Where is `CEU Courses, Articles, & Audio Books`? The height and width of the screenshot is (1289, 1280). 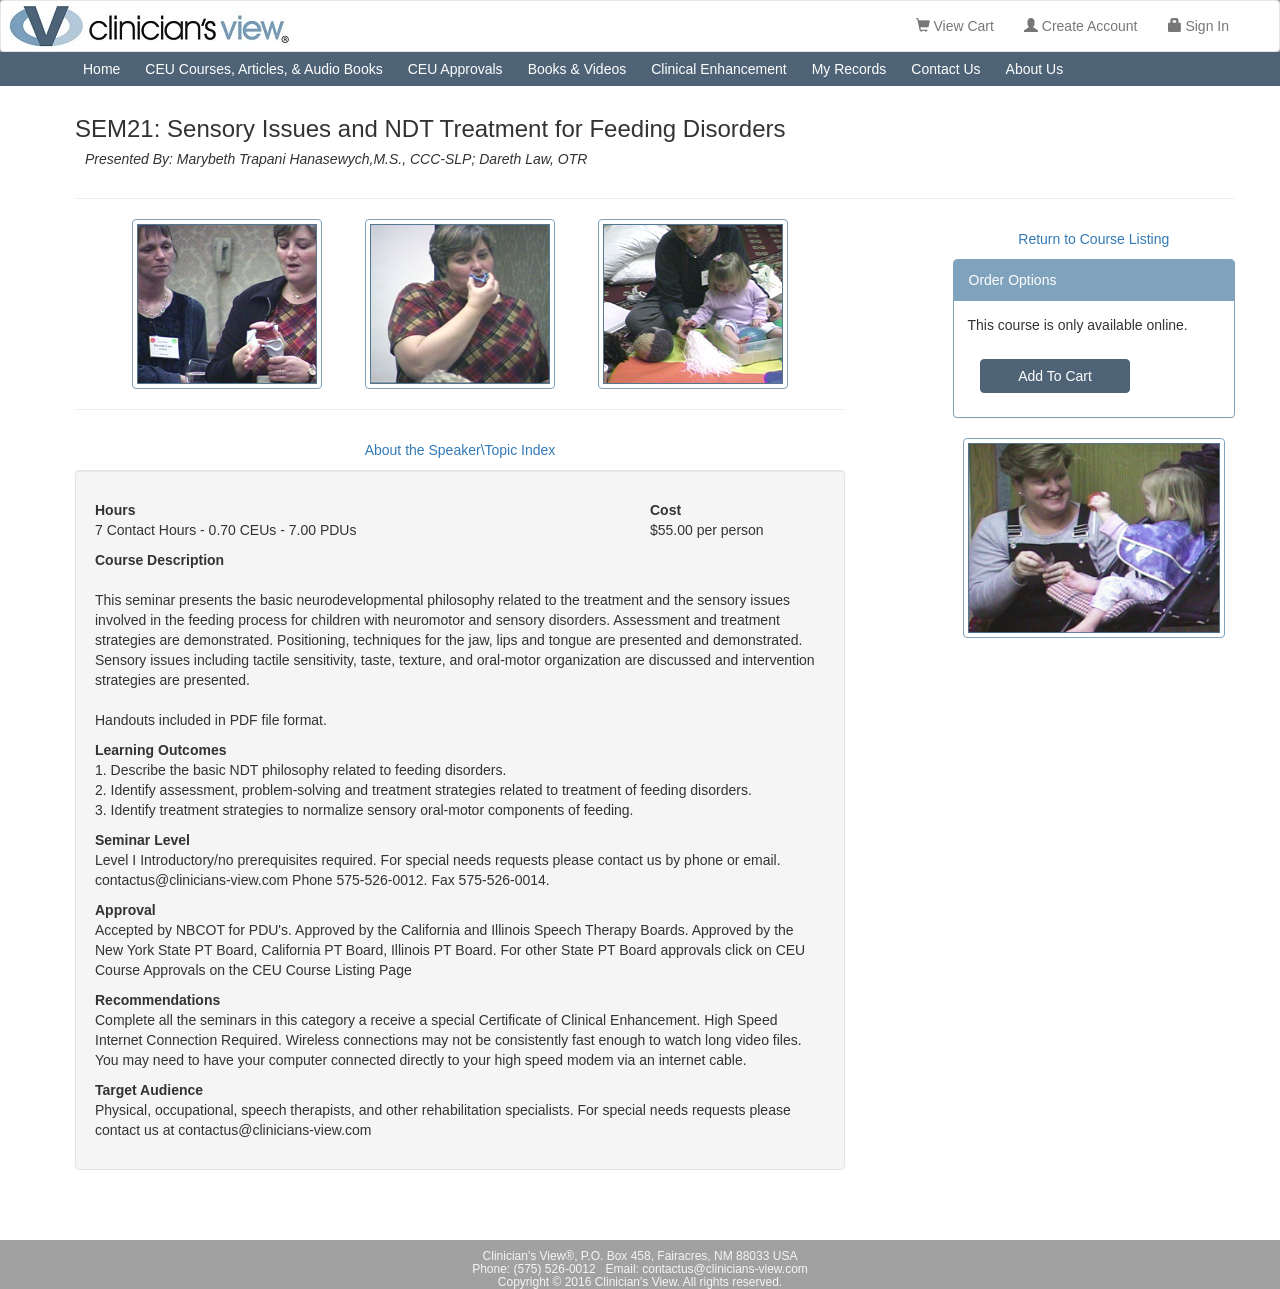
CEU Courses, Articles, & Audio Books is located at coordinates (263, 69).